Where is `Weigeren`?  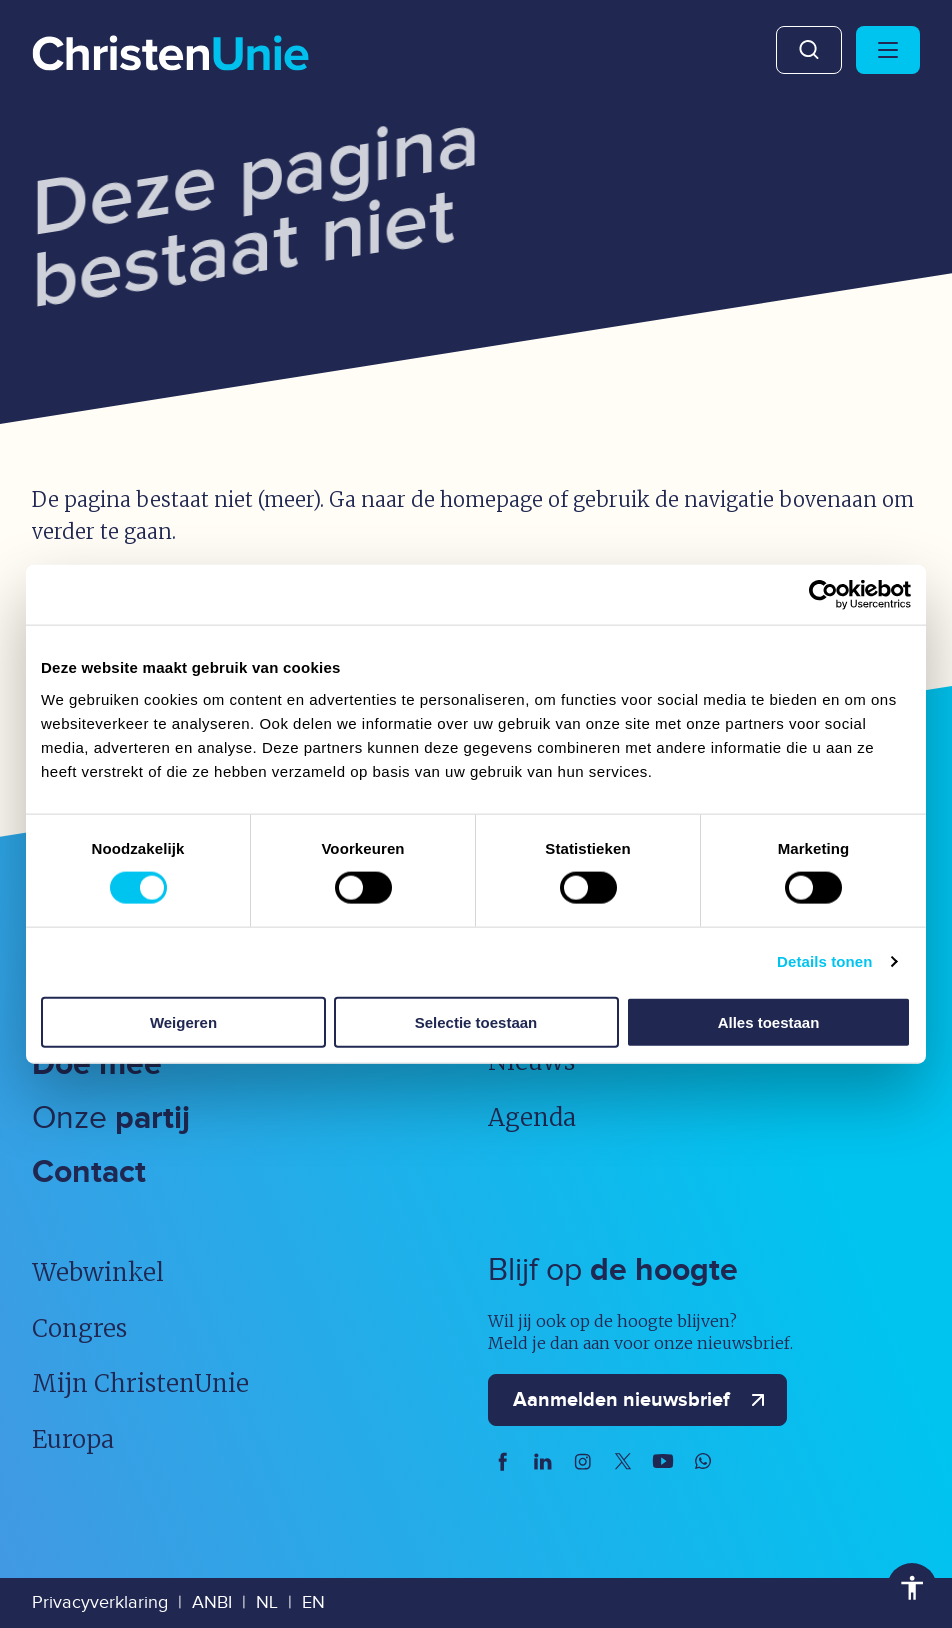
Weigeren is located at coordinates (183, 1021).